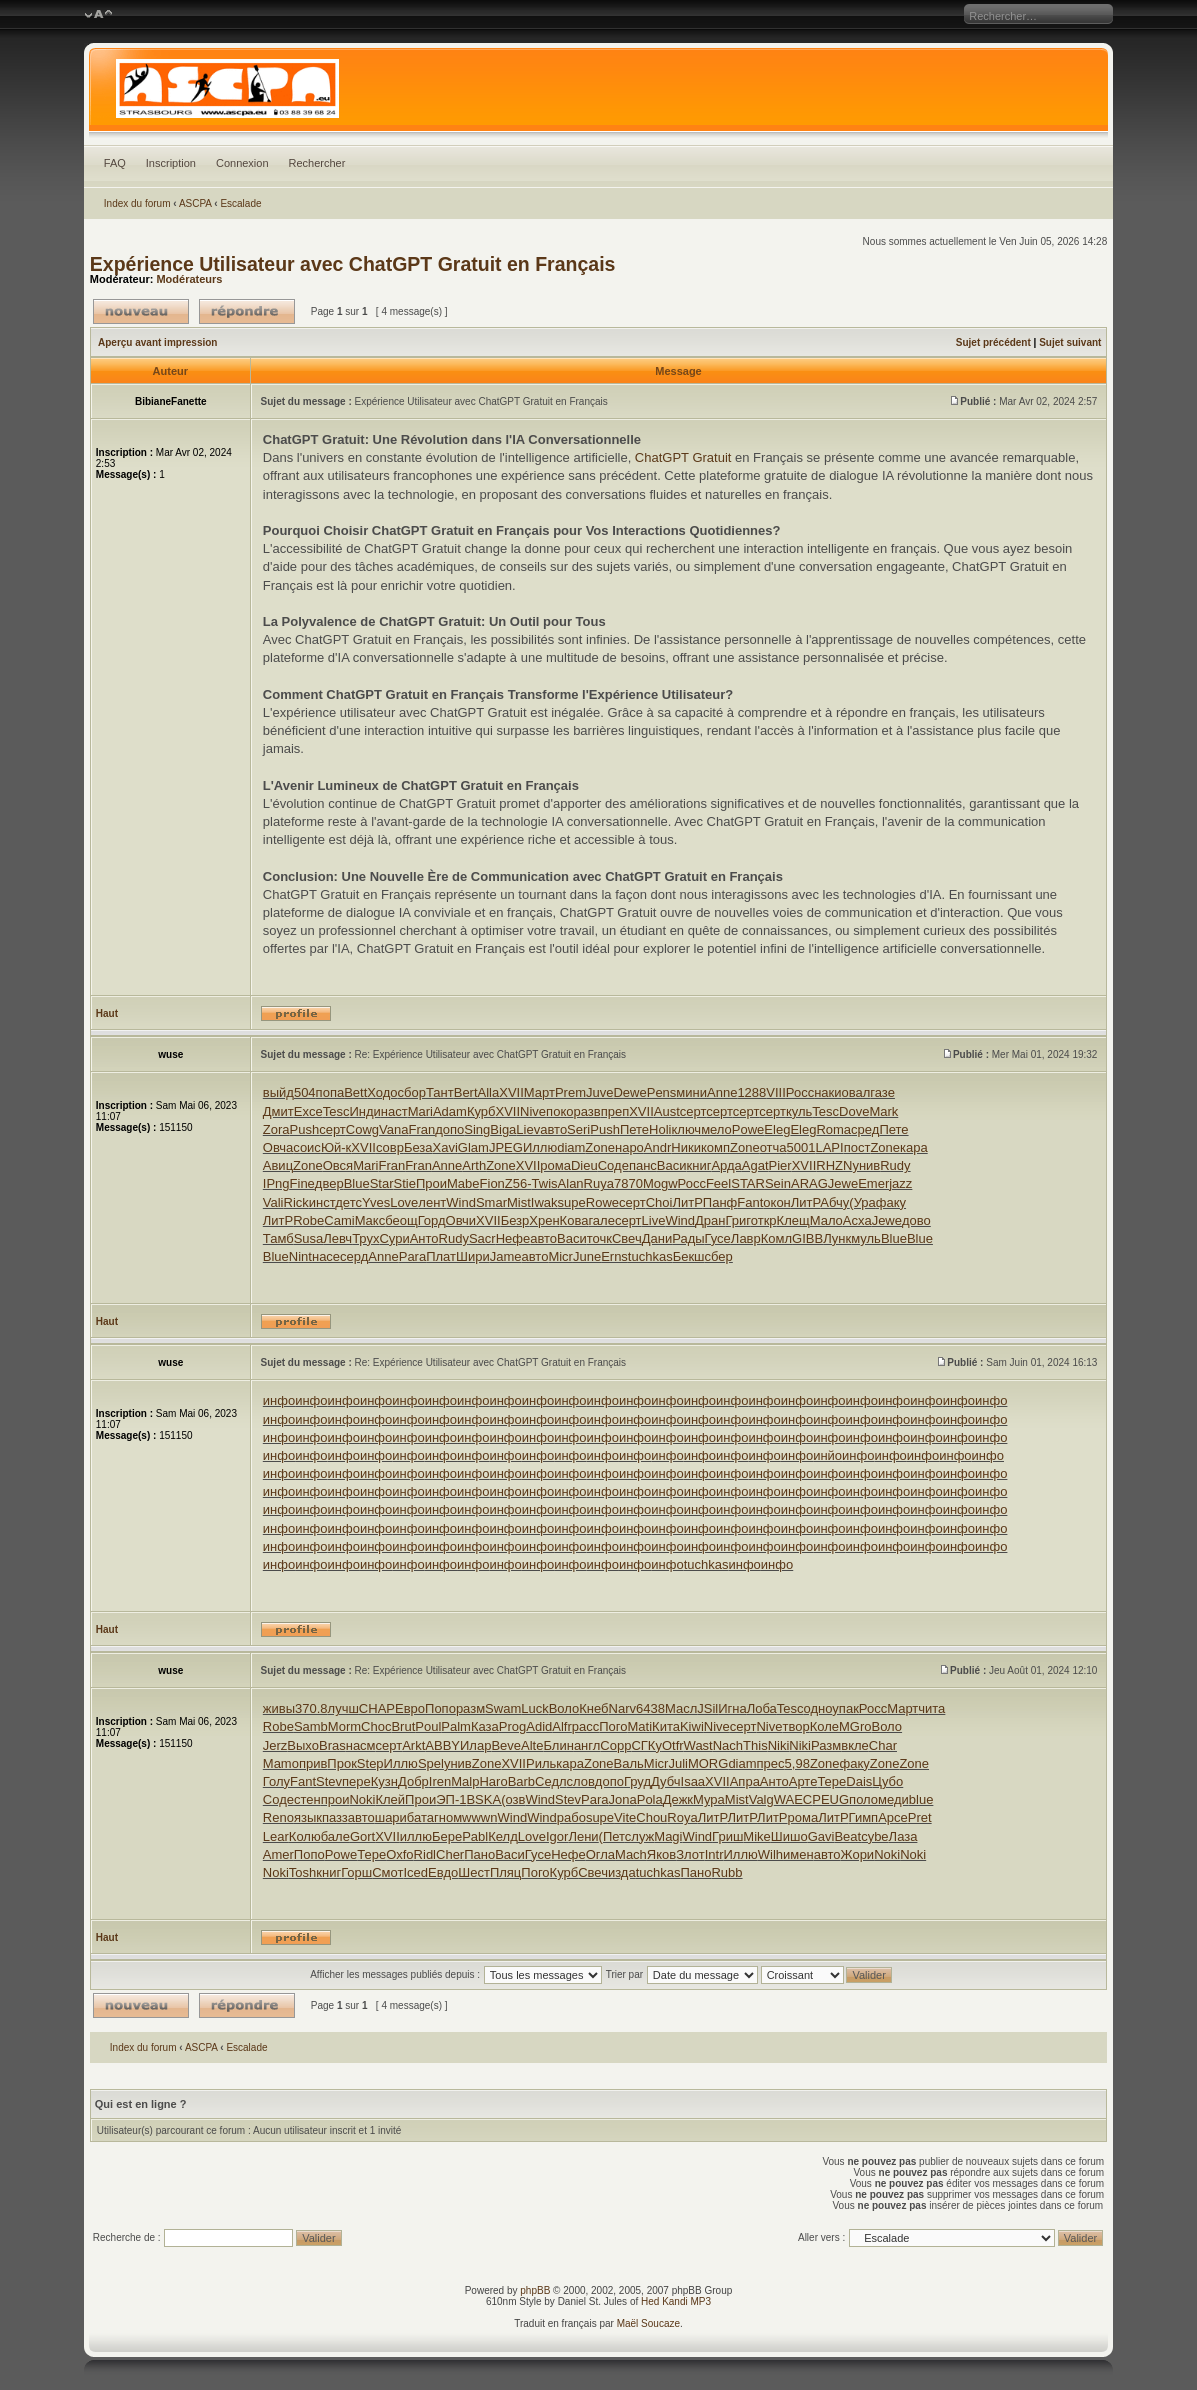  Describe the element at coordinates (278, 1165) in the screenshot. I see `Авиц` at that location.